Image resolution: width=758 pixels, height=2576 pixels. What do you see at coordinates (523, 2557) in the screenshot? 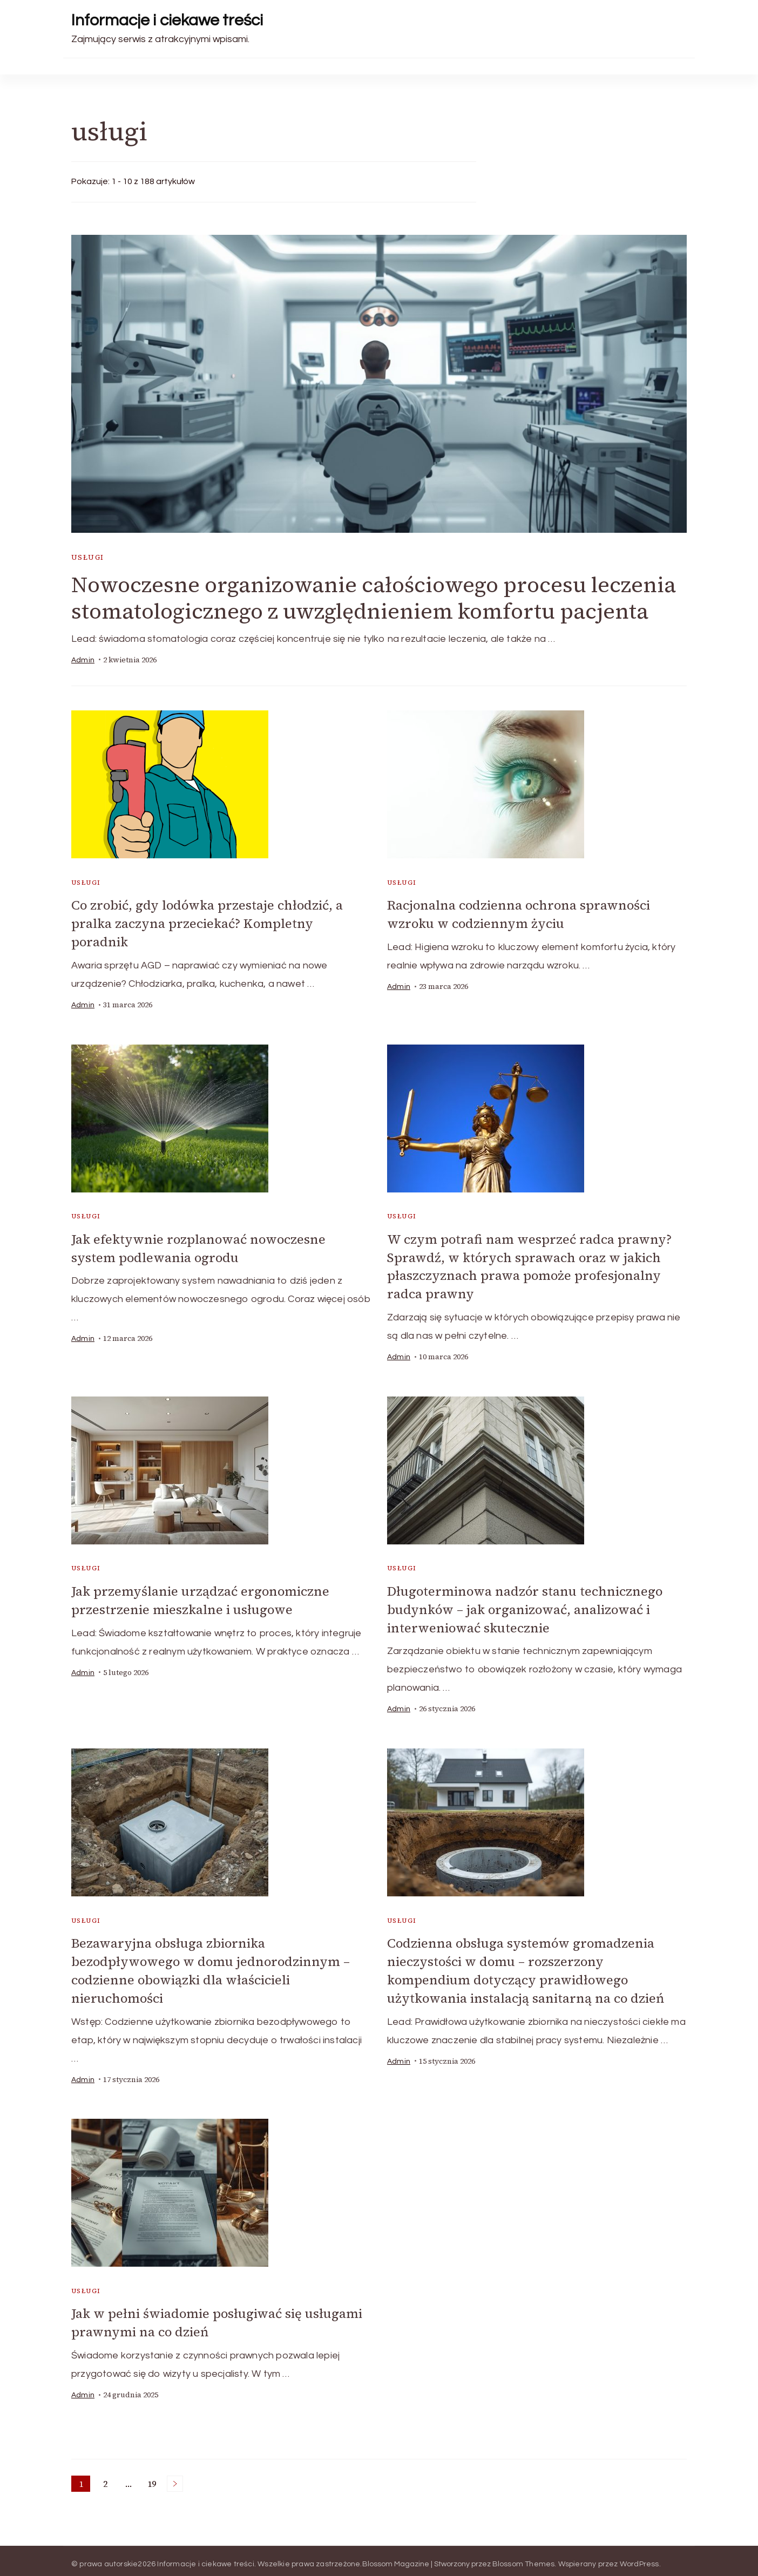
I see `Blossom Themes` at bounding box center [523, 2557].